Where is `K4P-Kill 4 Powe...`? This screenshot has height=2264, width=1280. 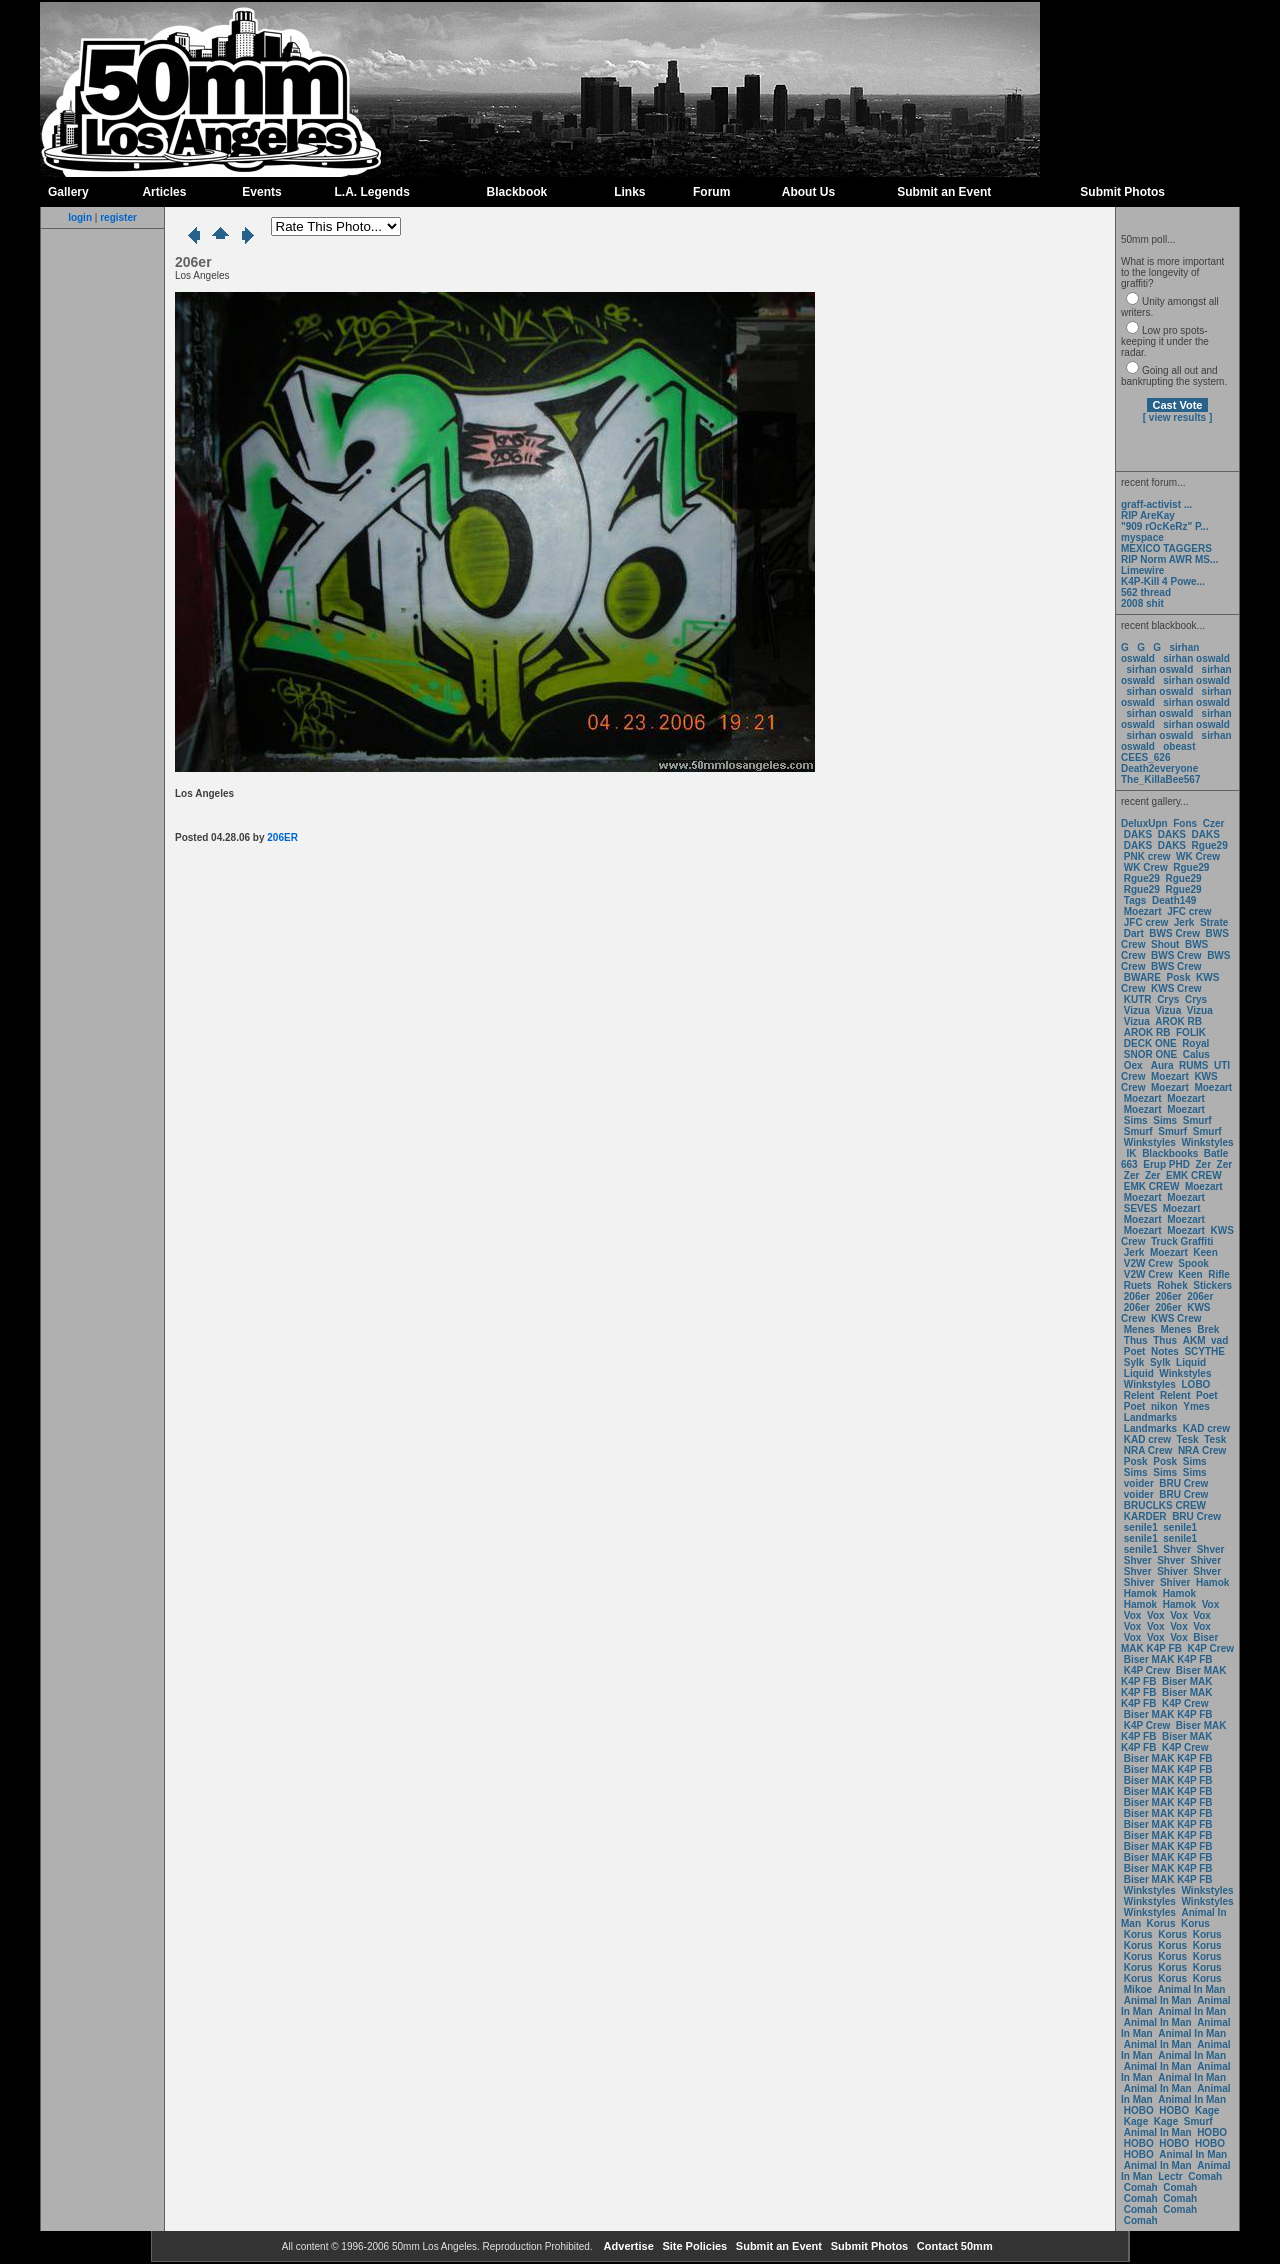 K4P-Kill 4 Powe... is located at coordinates (1163, 581).